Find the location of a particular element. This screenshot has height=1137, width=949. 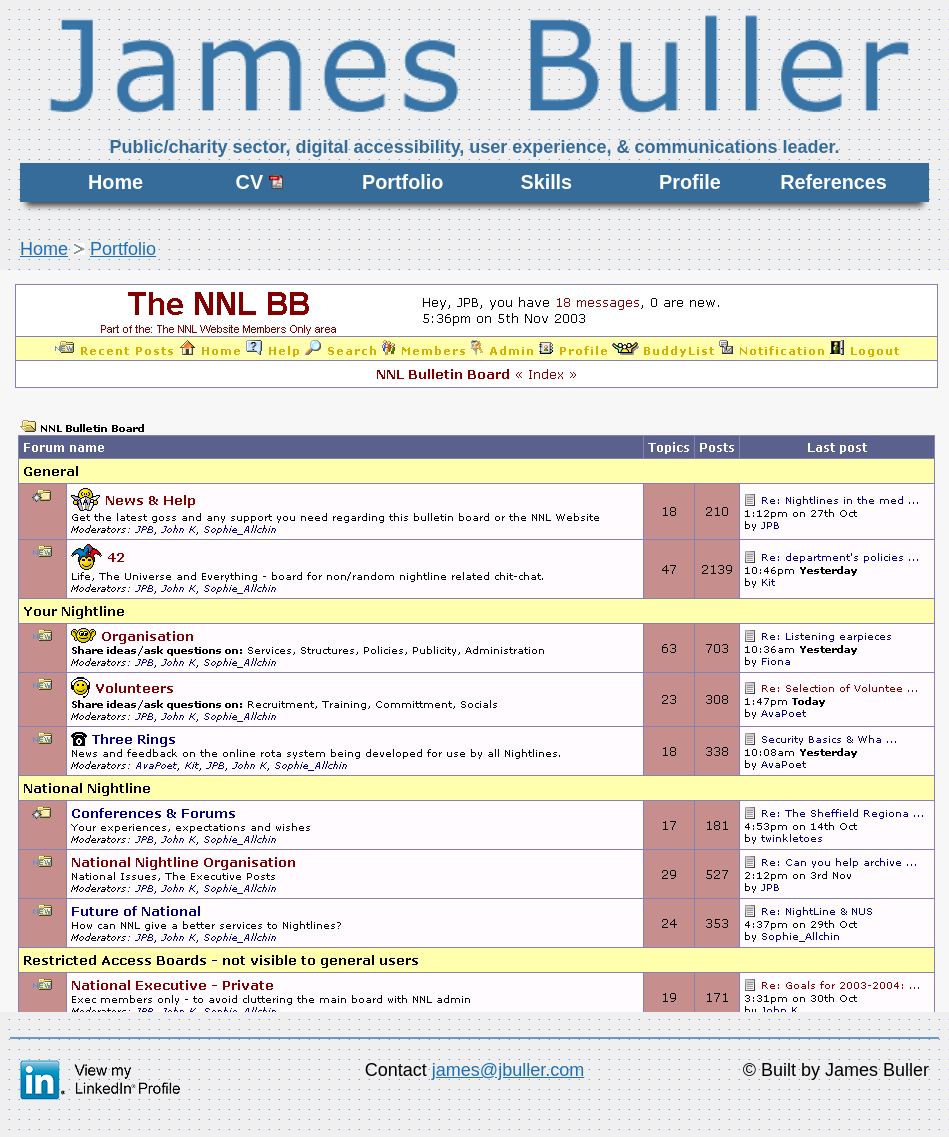

Profile is located at coordinates (690, 182).